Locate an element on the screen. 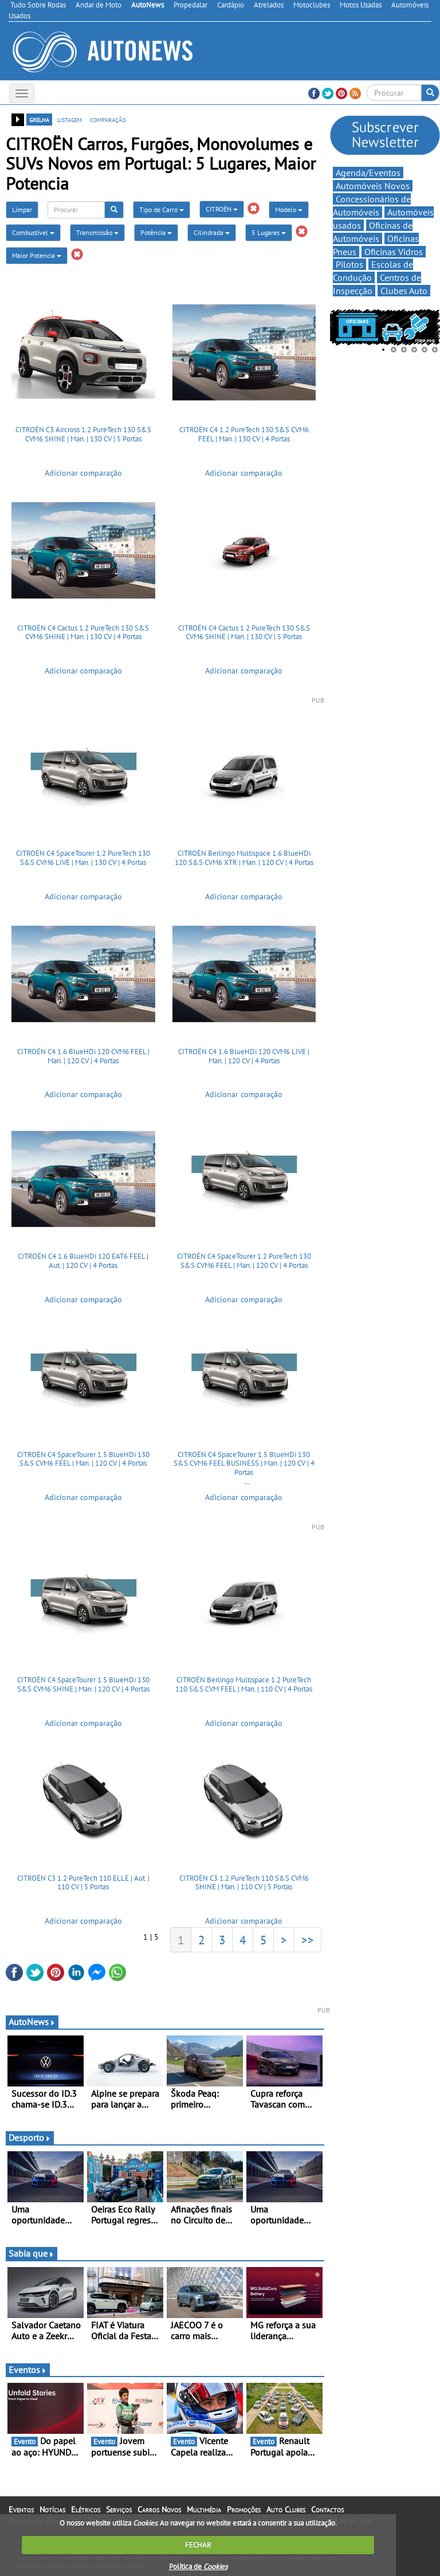 This screenshot has width=440, height=2576. comparação is located at coordinates (108, 119).